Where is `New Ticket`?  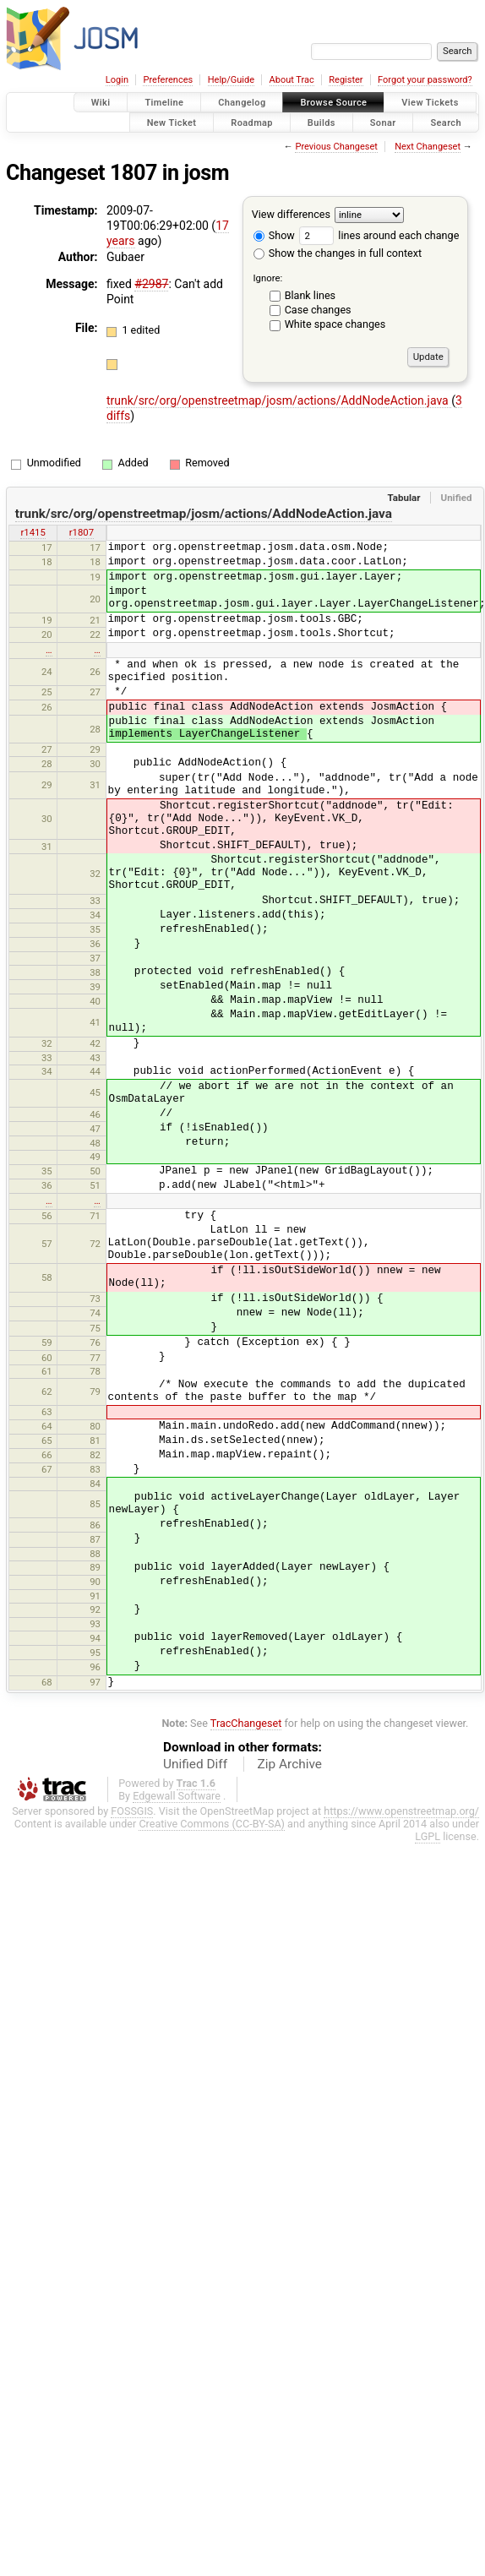 New Ticket is located at coordinates (172, 122).